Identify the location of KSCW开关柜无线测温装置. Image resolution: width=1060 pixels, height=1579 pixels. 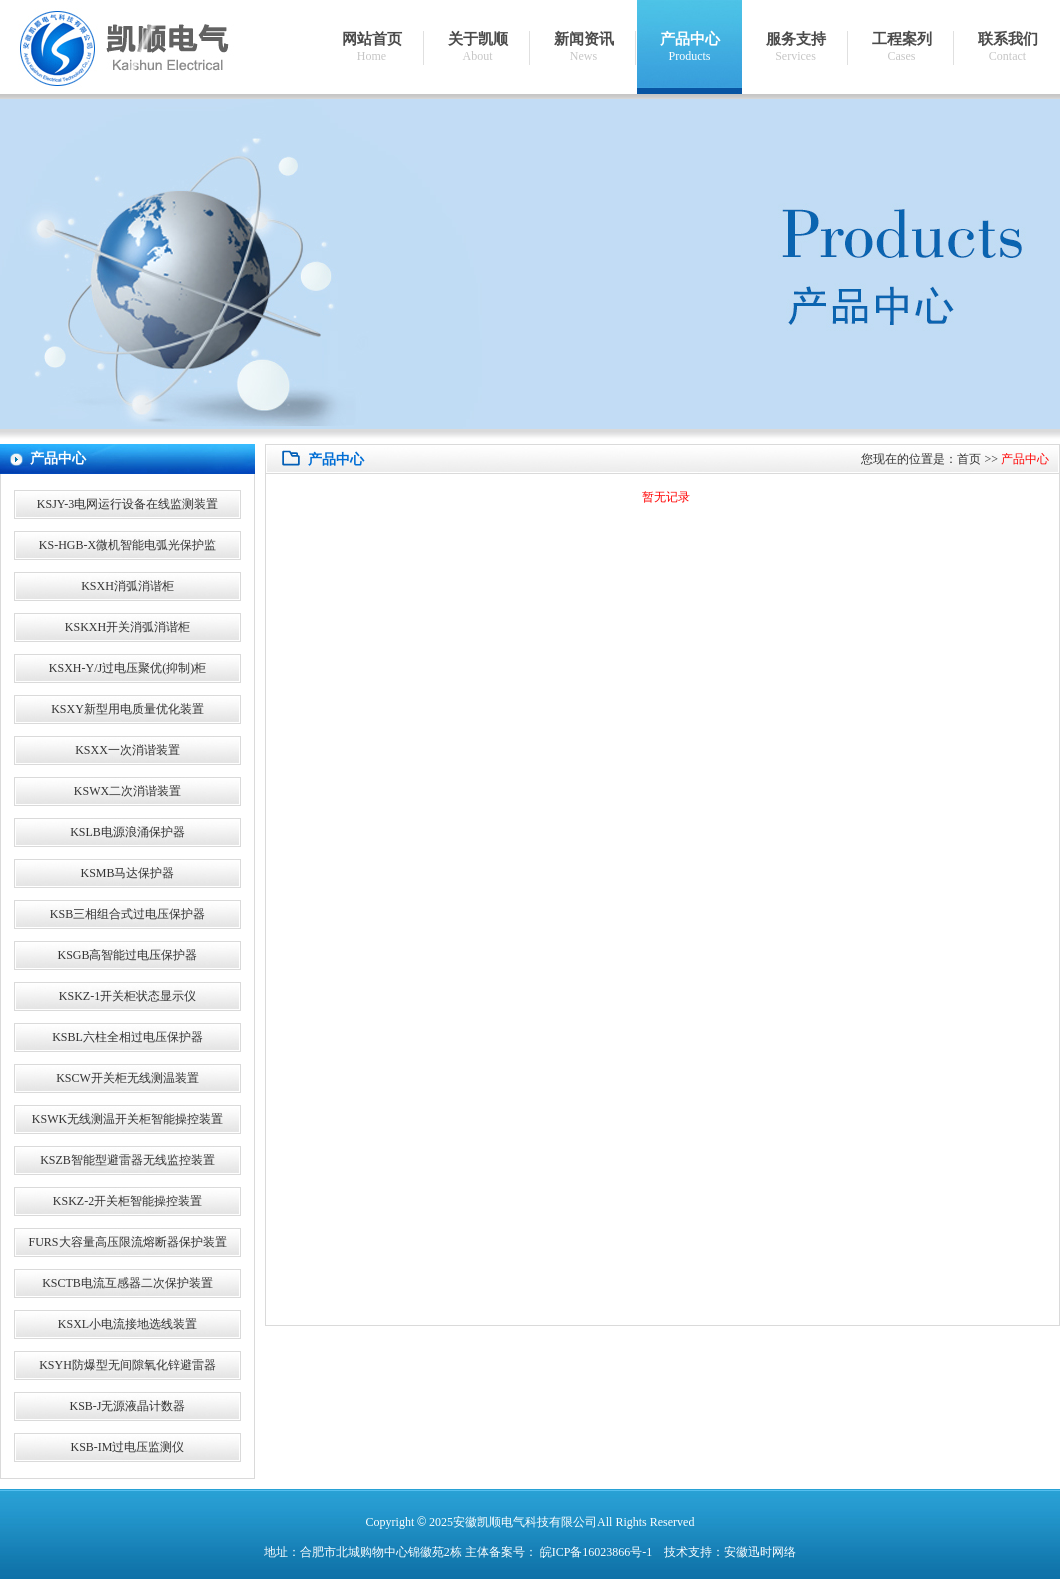
(127, 1078).